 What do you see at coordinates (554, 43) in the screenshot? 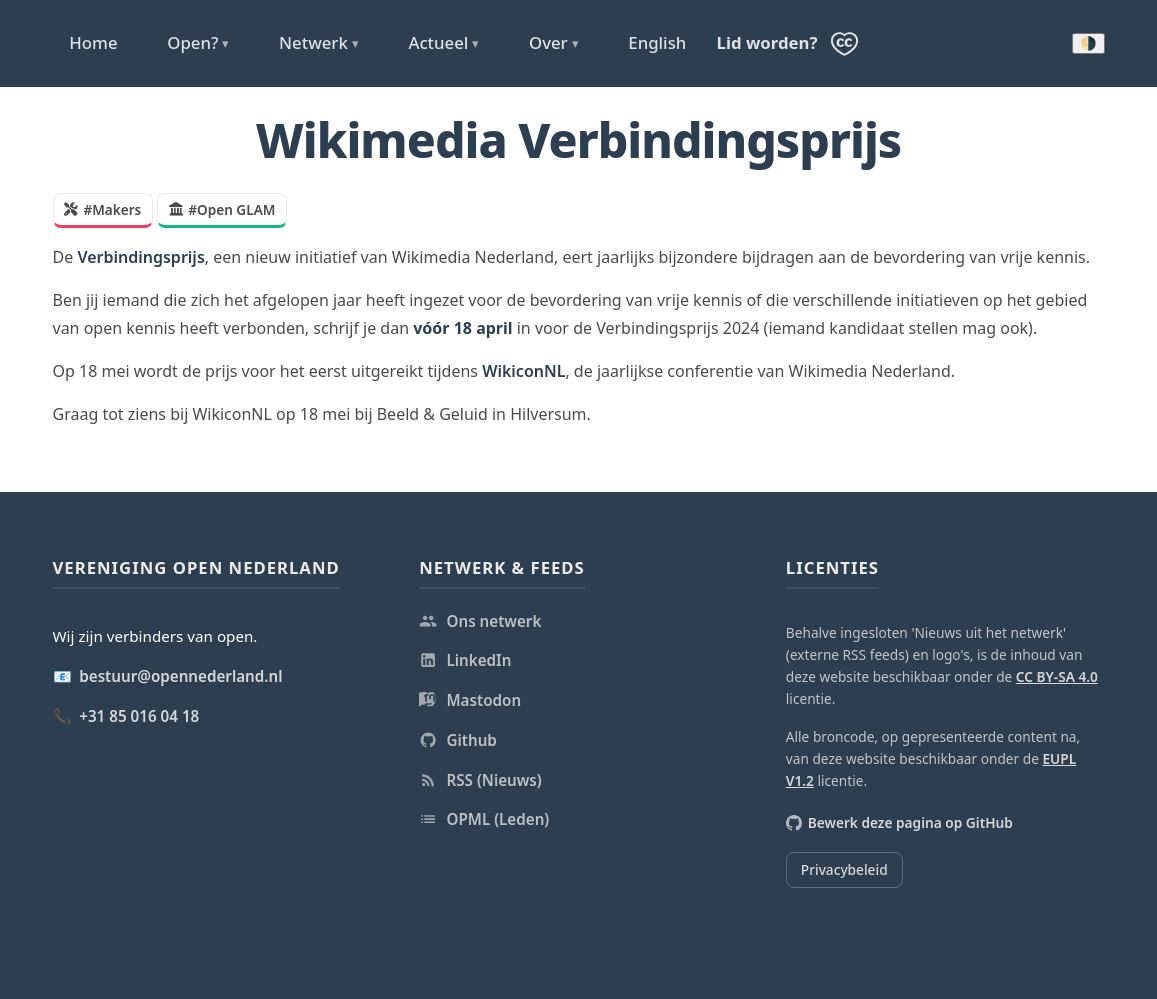
I see `Over` at bounding box center [554, 43].